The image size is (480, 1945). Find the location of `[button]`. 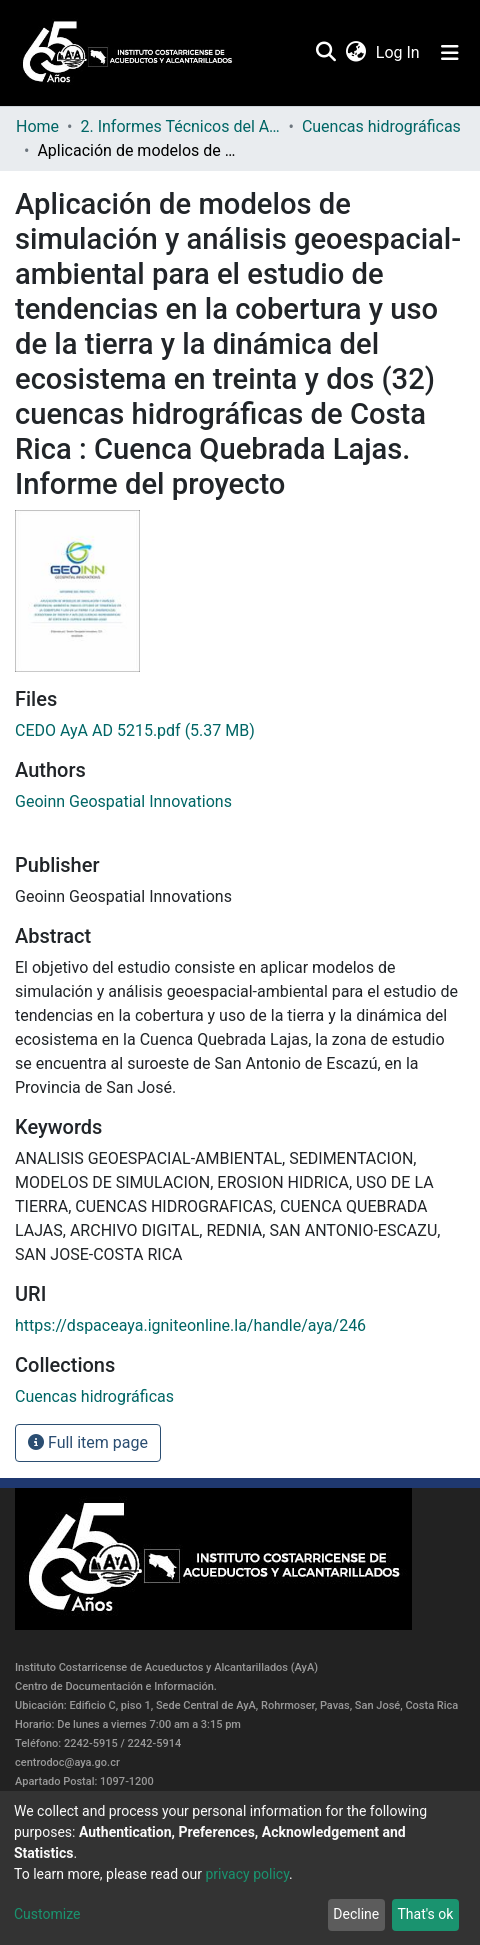

[button] is located at coordinates (355, 53).